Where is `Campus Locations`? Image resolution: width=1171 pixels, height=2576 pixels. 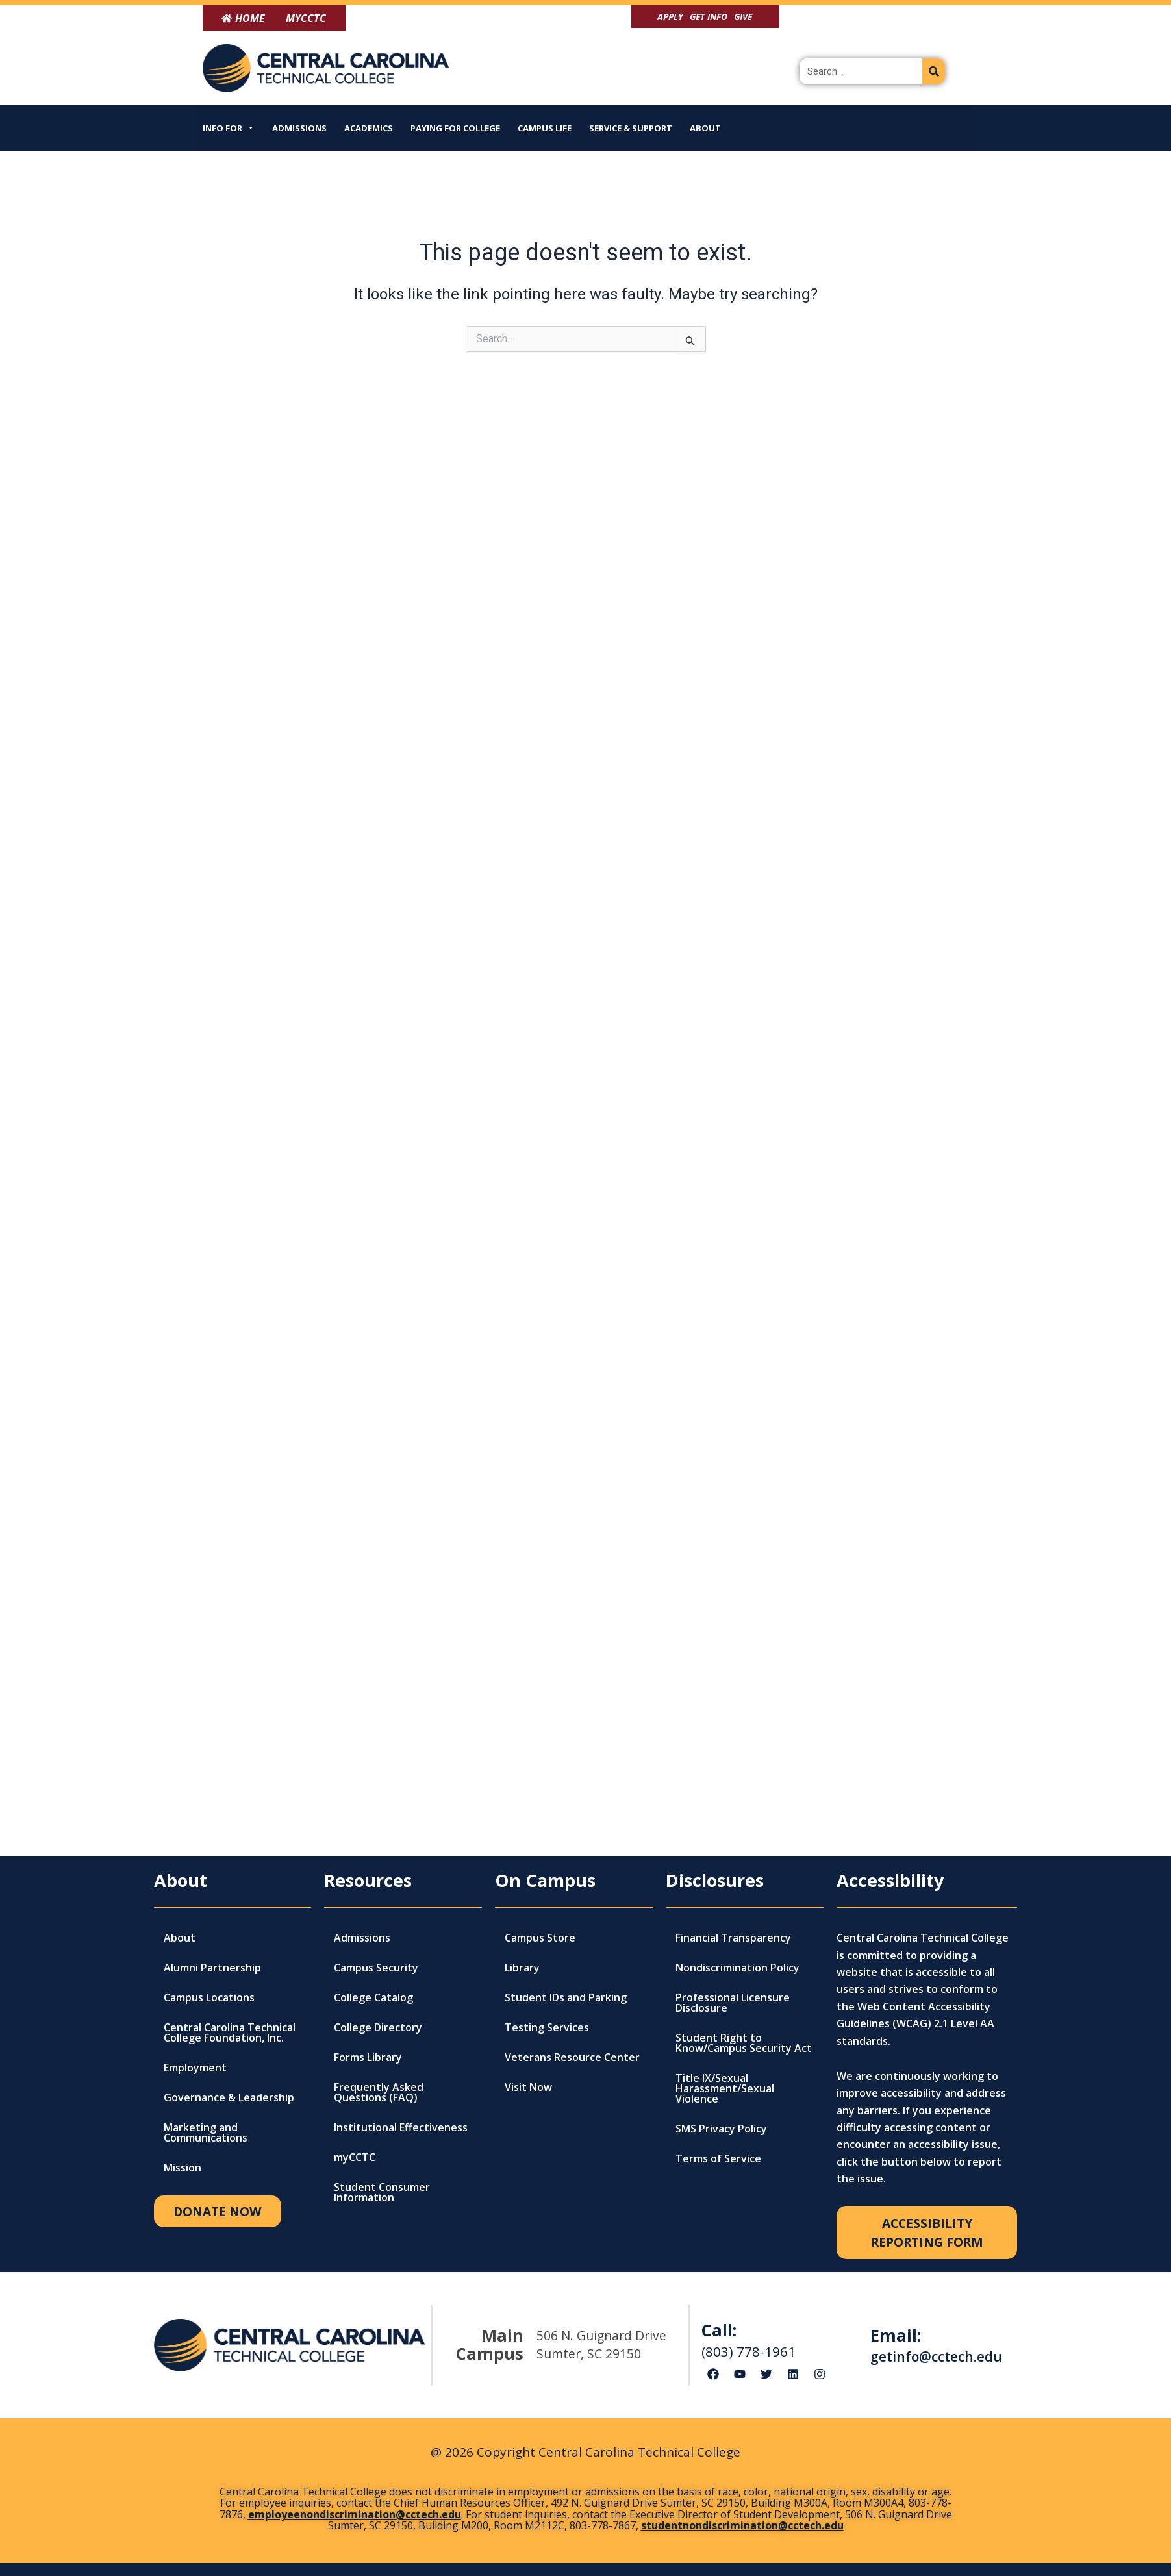
Campus Locations is located at coordinates (209, 1997).